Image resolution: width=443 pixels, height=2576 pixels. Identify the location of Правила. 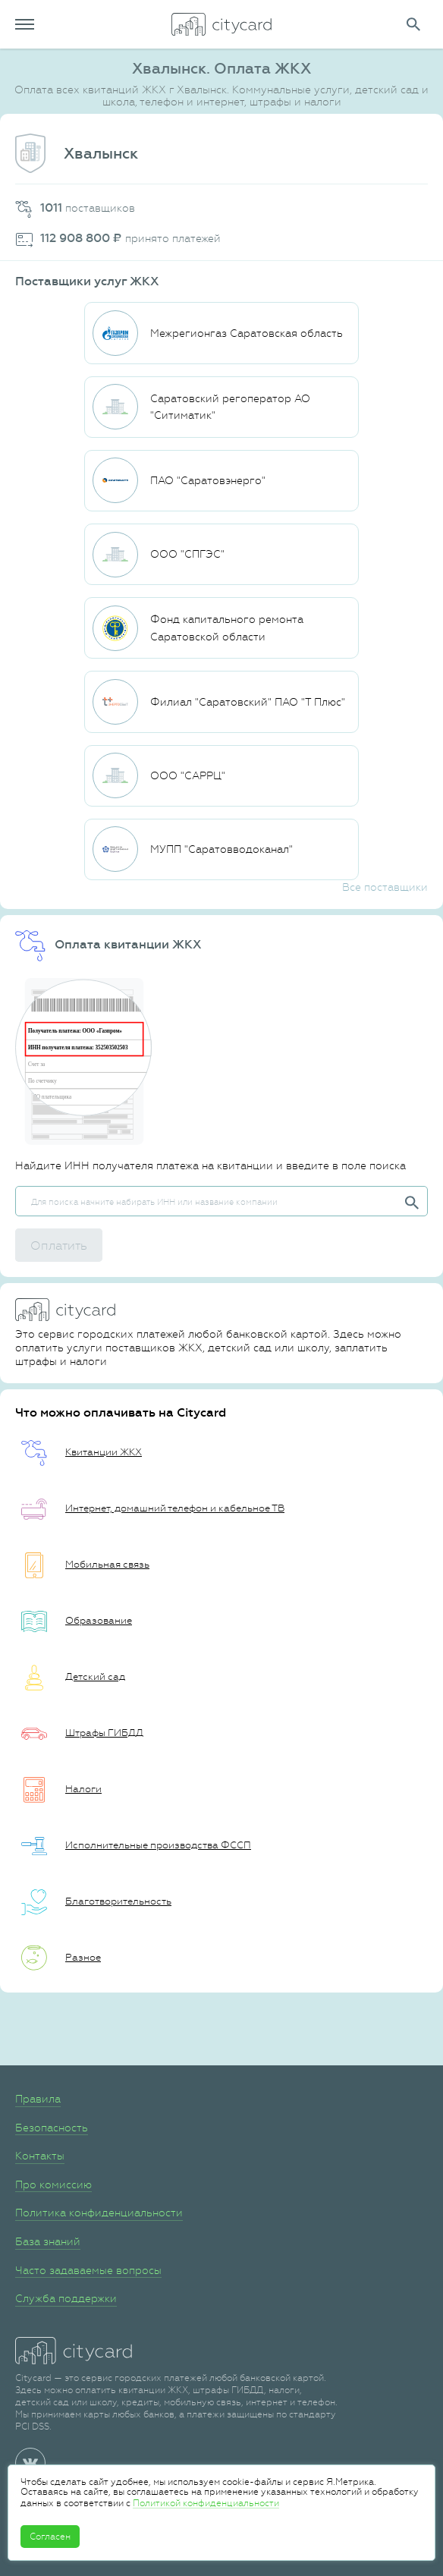
(38, 2099).